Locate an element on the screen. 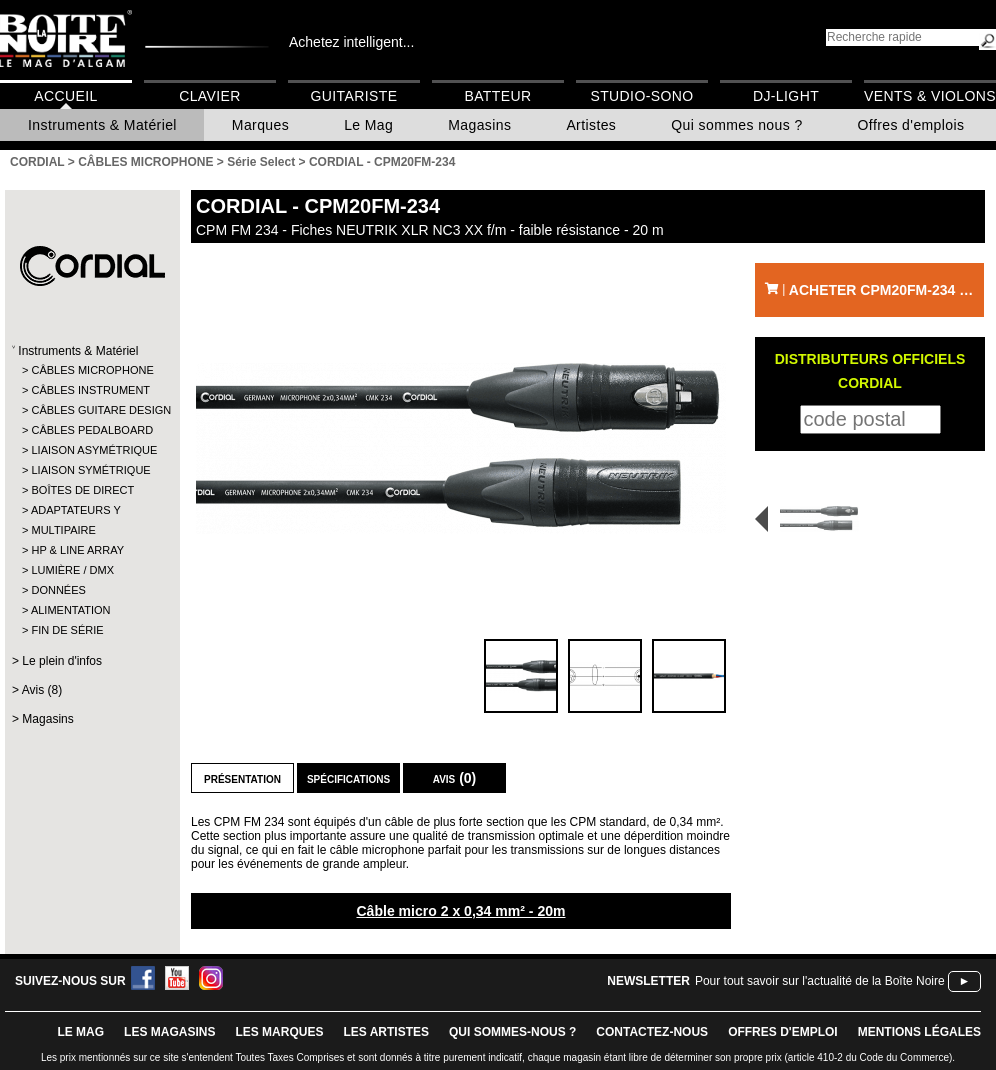 The height and width of the screenshot is (1070, 996). LES ARTISTES is located at coordinates (386, 1032).